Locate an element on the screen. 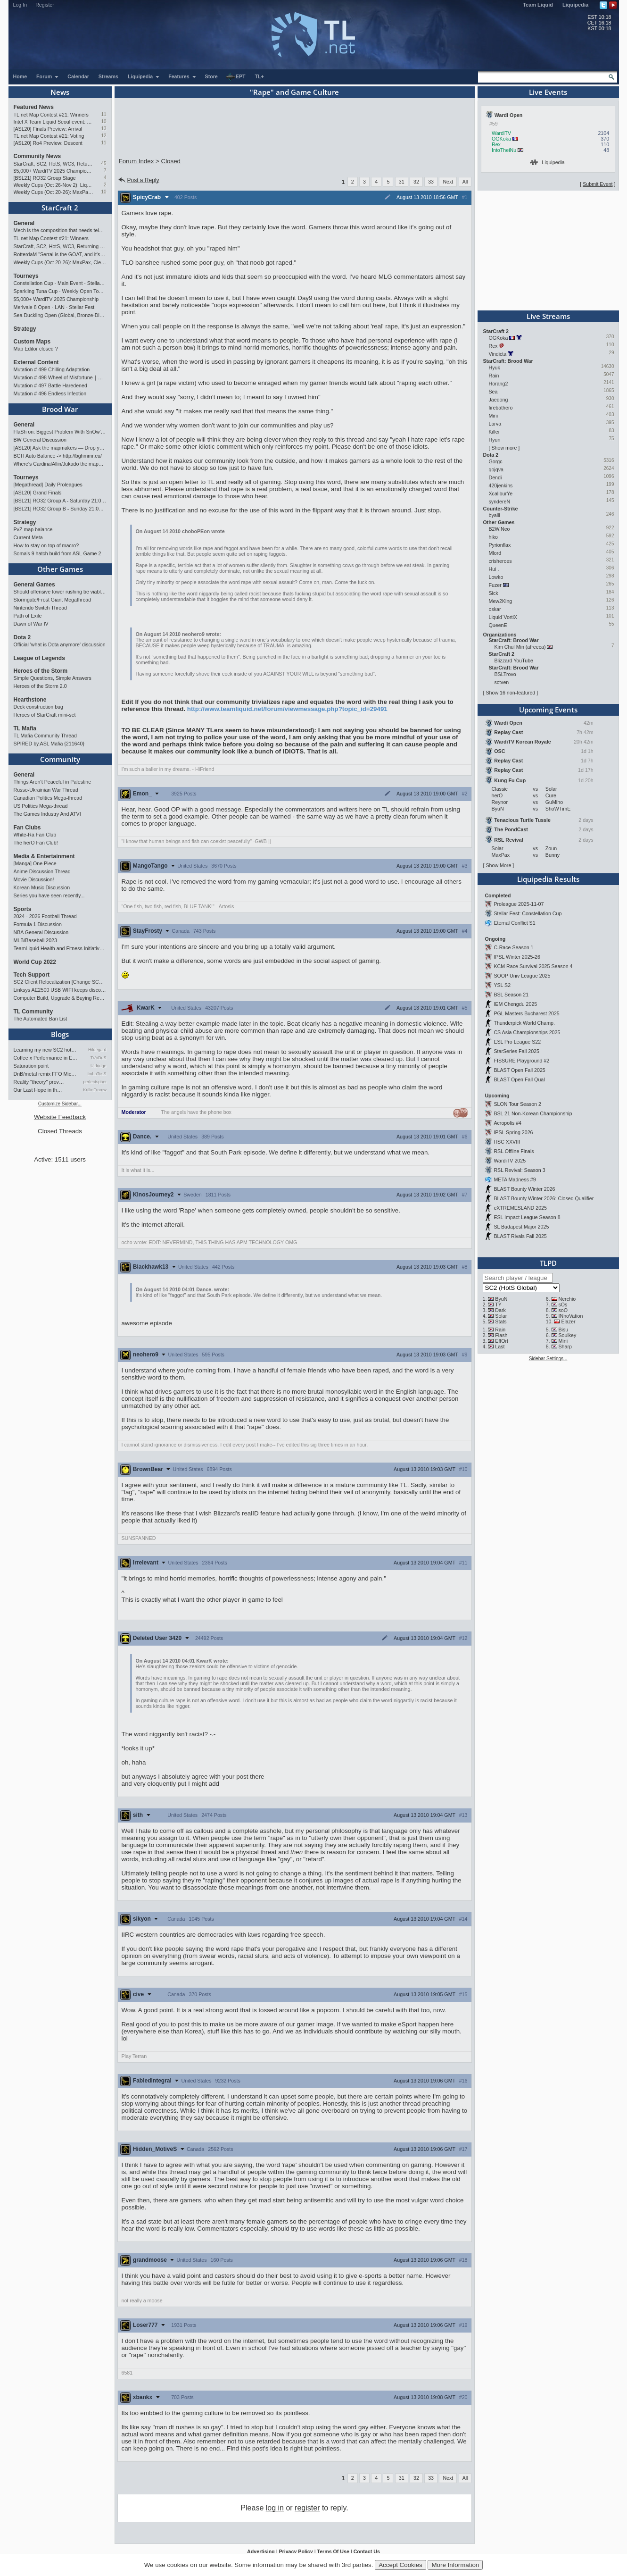 The width and height of the screenshot is (627, 2576). Larva is located at coordinates (495, 424).